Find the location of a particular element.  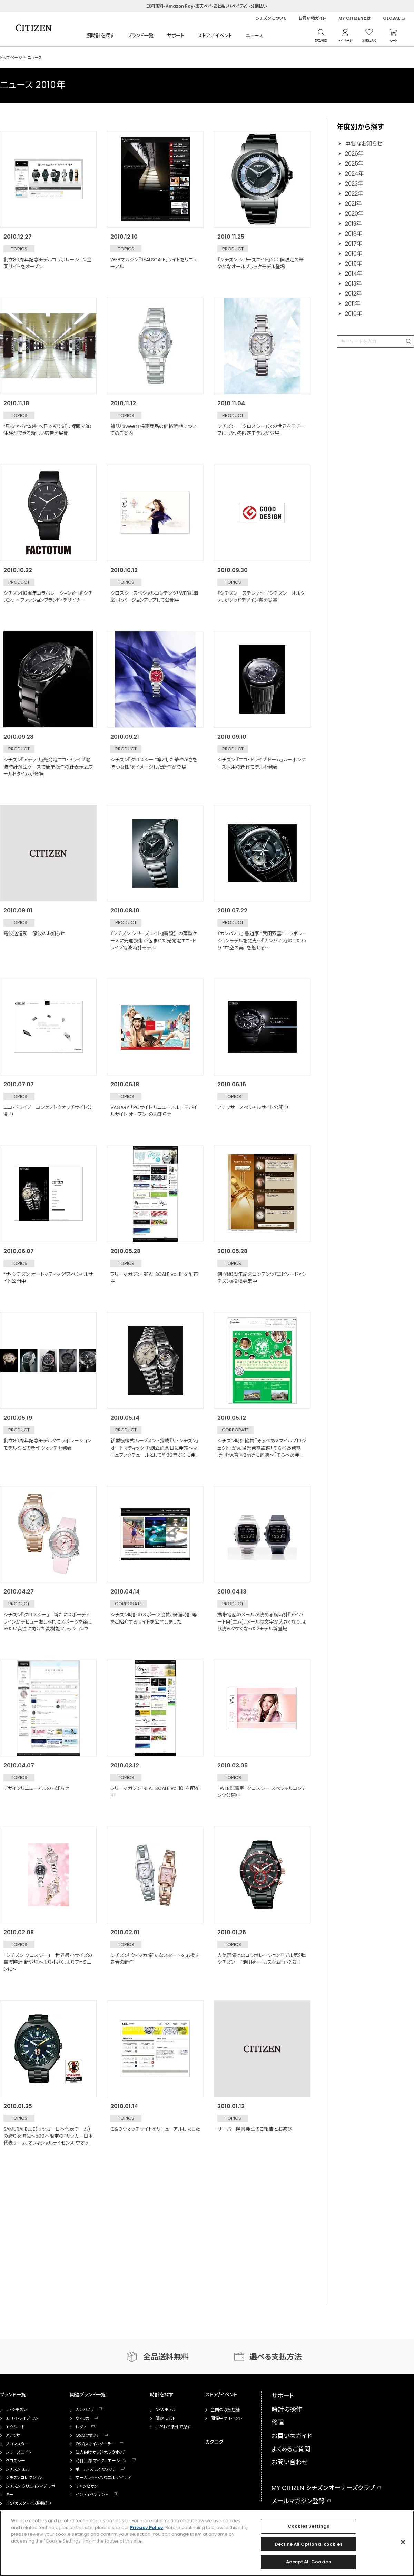

お買い物ガイド is located at coordinates (312, 18).